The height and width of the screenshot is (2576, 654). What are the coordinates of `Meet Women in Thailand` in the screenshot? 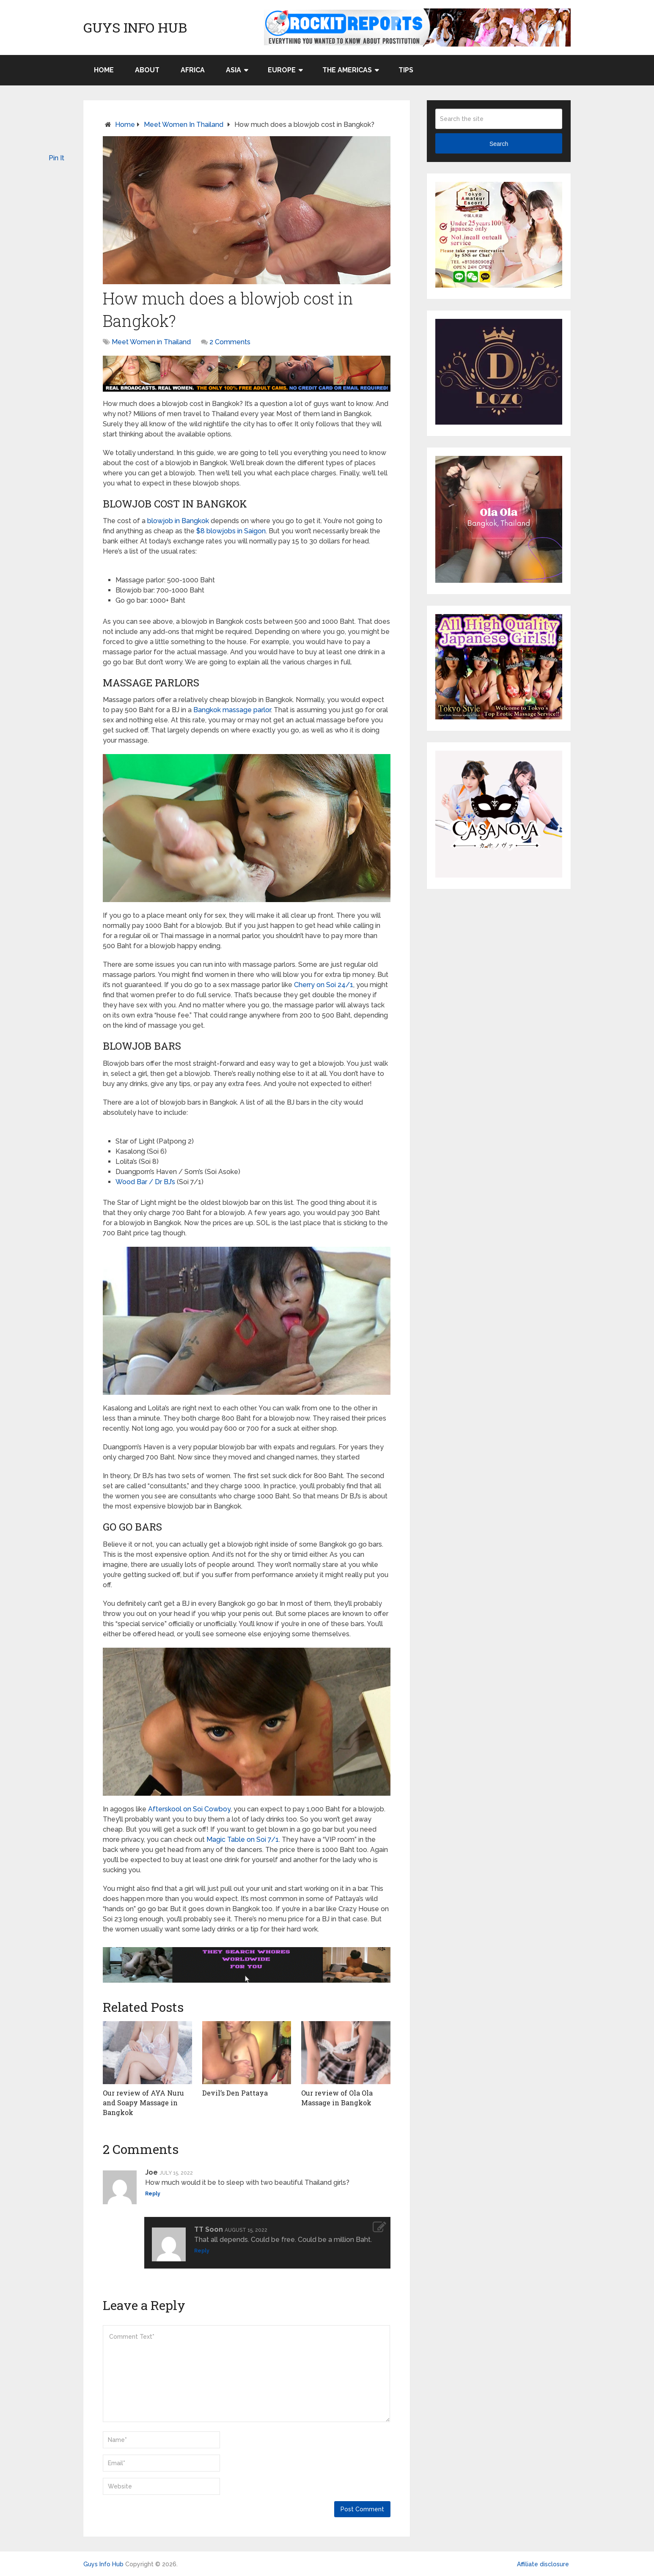 It's located at (183, 125).